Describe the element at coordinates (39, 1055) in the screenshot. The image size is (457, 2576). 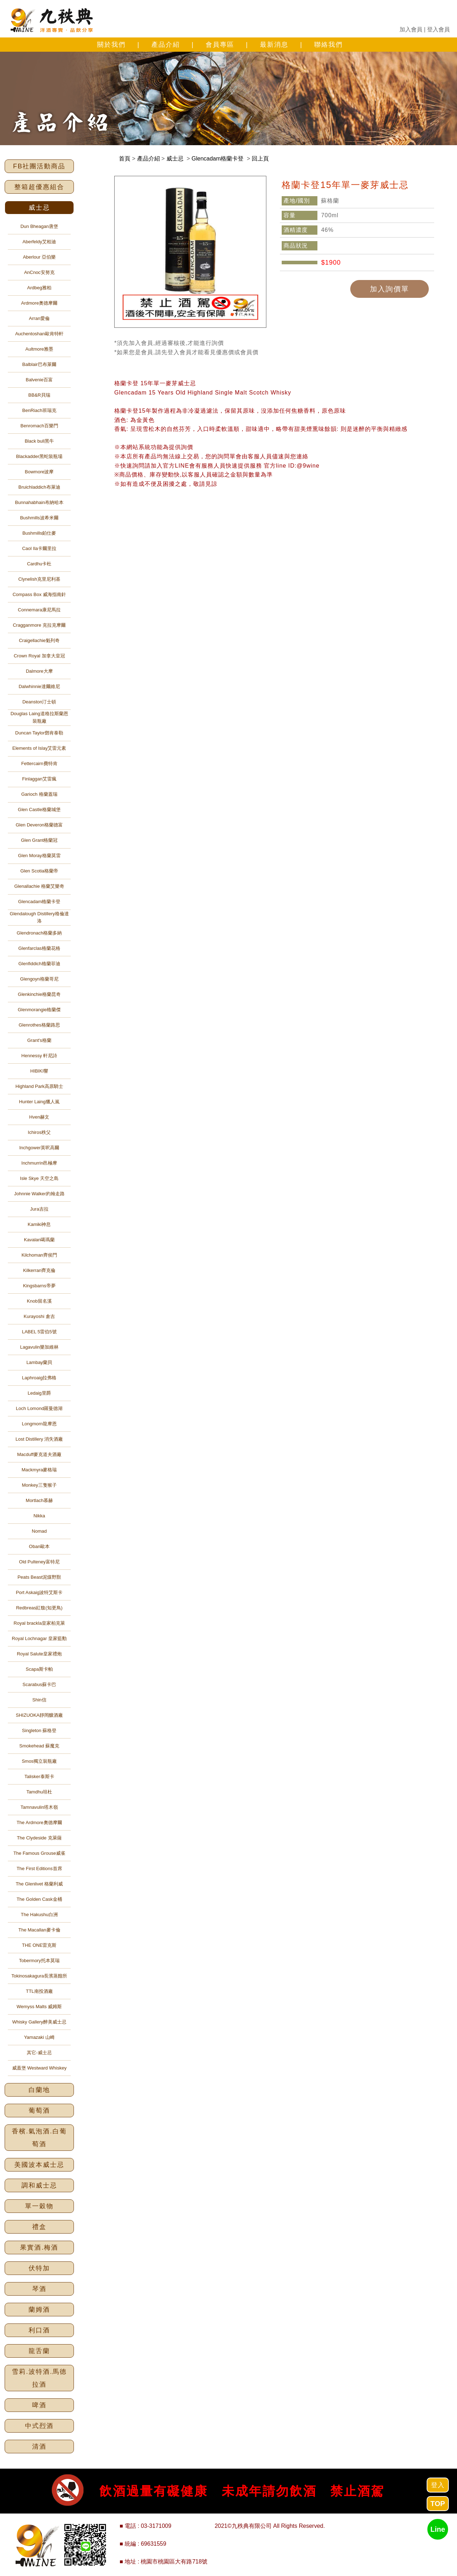
I see `Hennessy 軒尼詩` at that location.